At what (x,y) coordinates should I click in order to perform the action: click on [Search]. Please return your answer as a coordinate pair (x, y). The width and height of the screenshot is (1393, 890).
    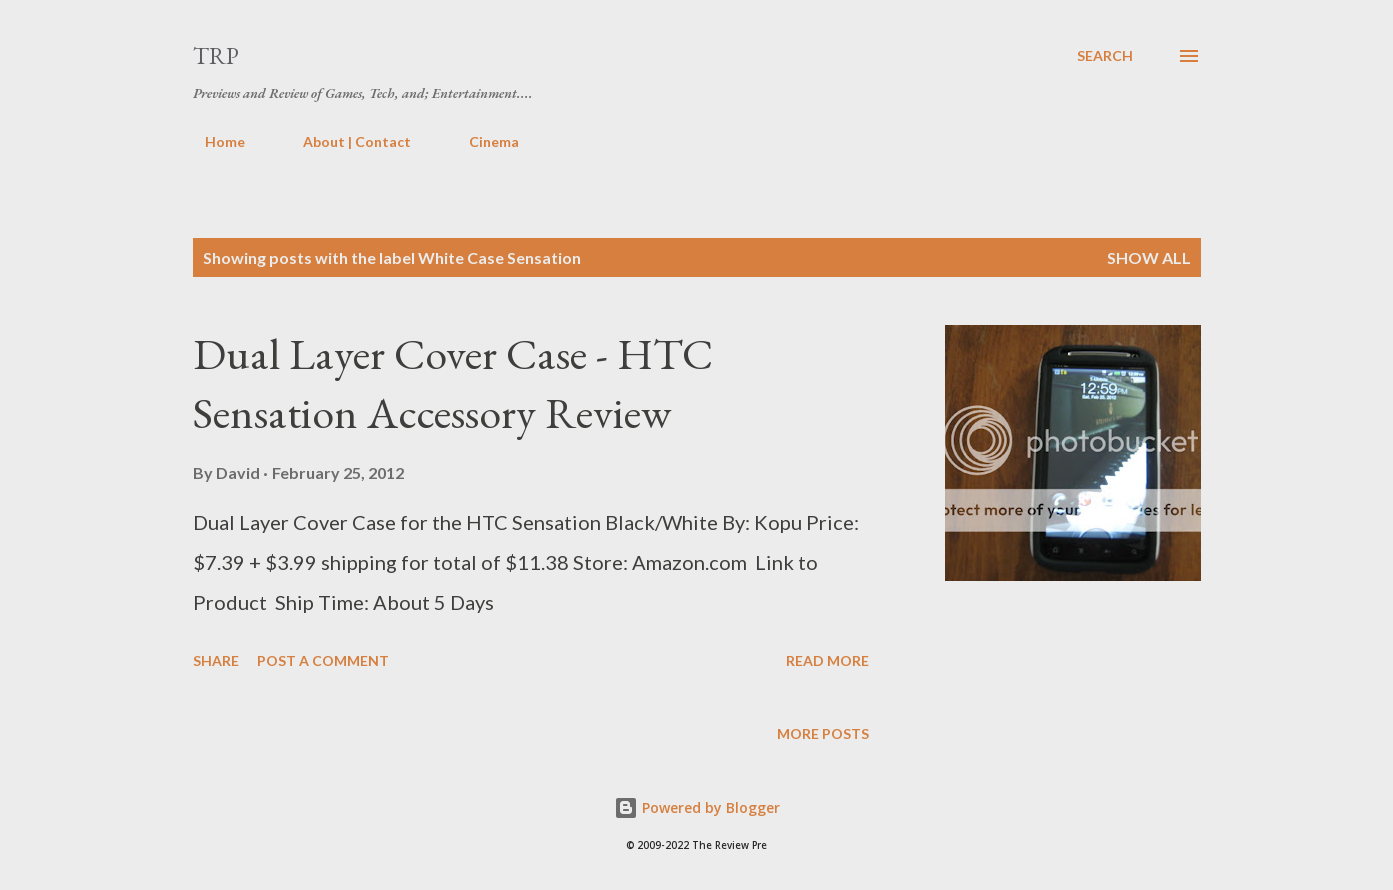
    Looking at the image, I should click on (1105, 56).